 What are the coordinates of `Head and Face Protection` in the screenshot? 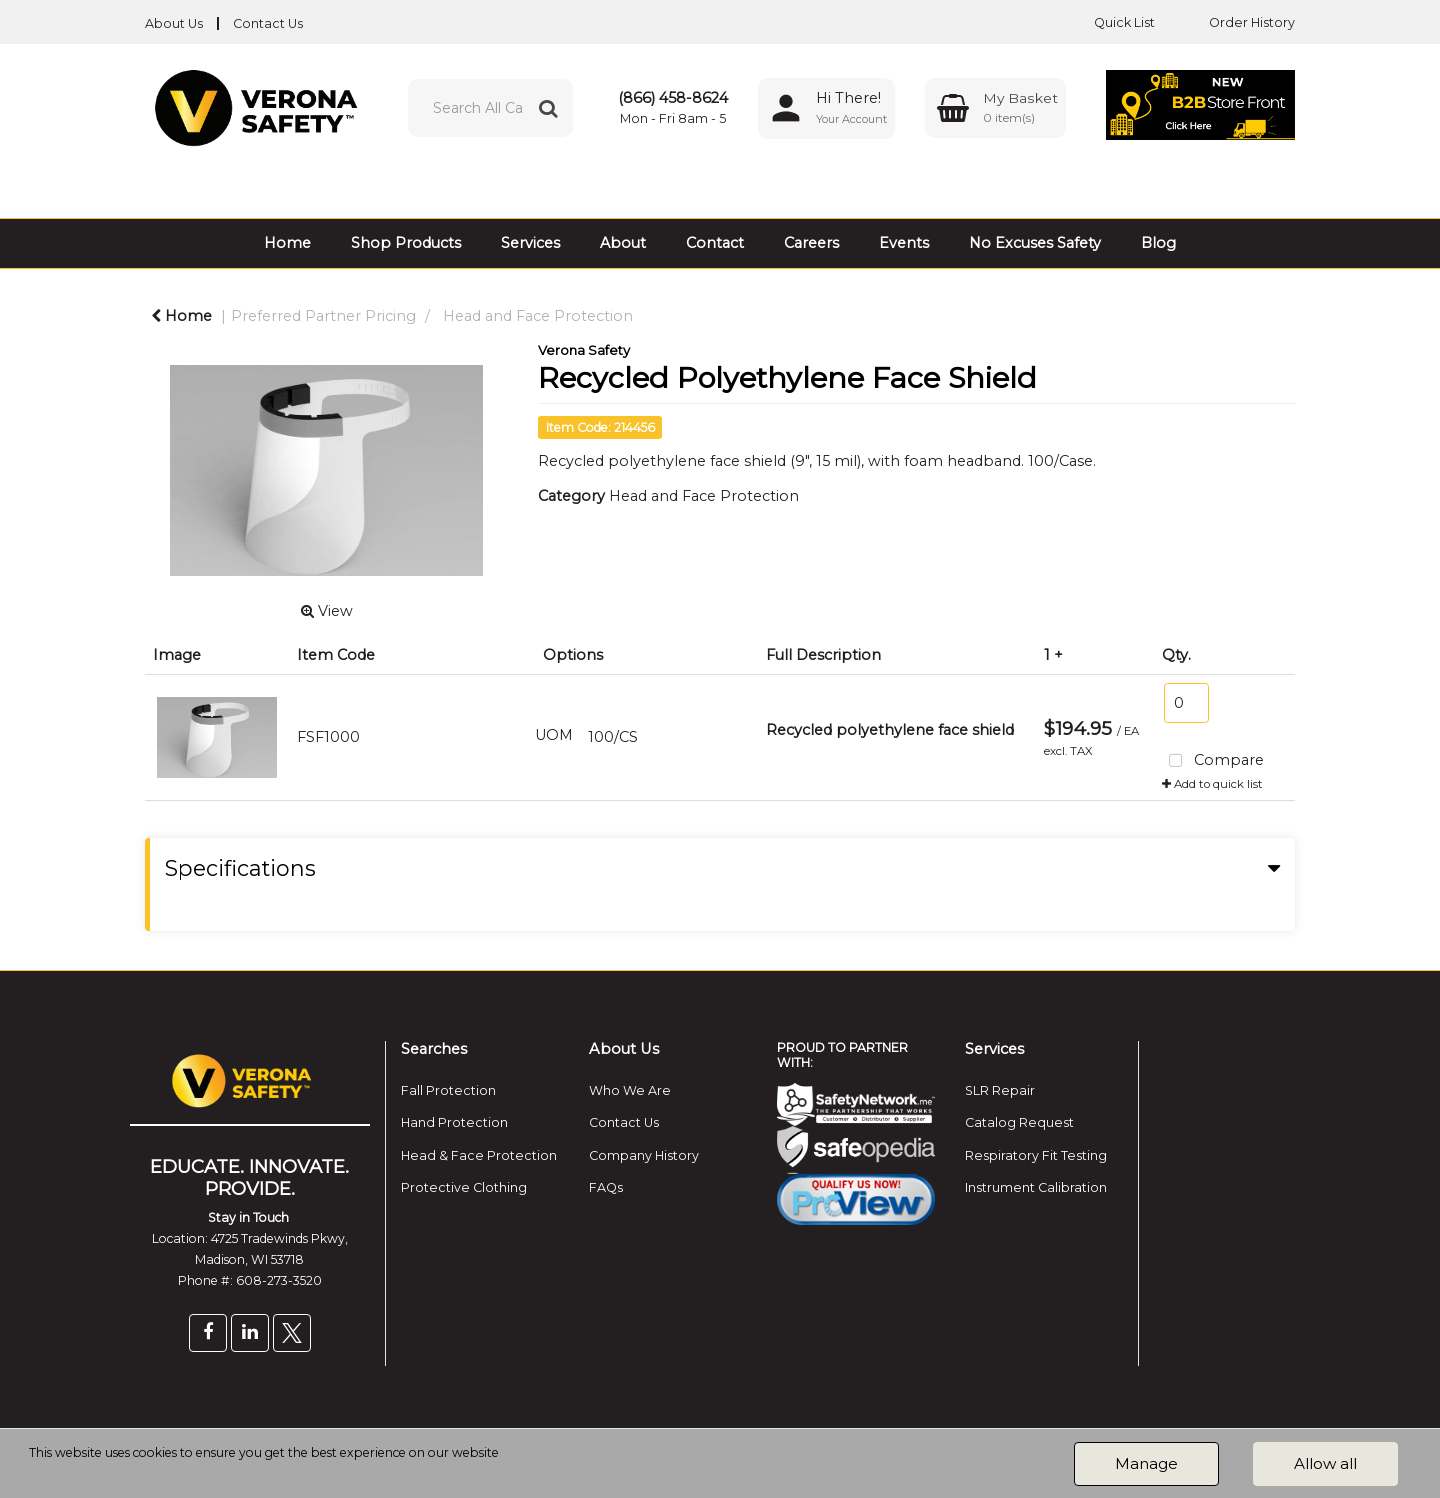 It's located at (538, 316).